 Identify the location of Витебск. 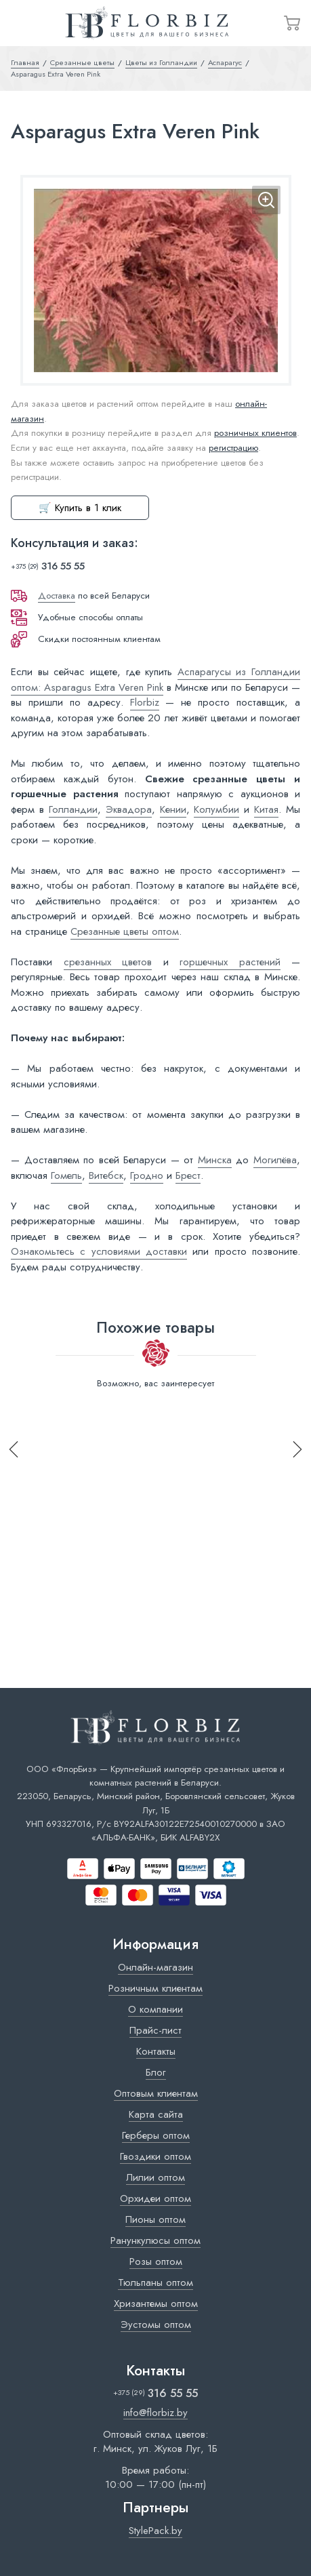
(106, 1175).